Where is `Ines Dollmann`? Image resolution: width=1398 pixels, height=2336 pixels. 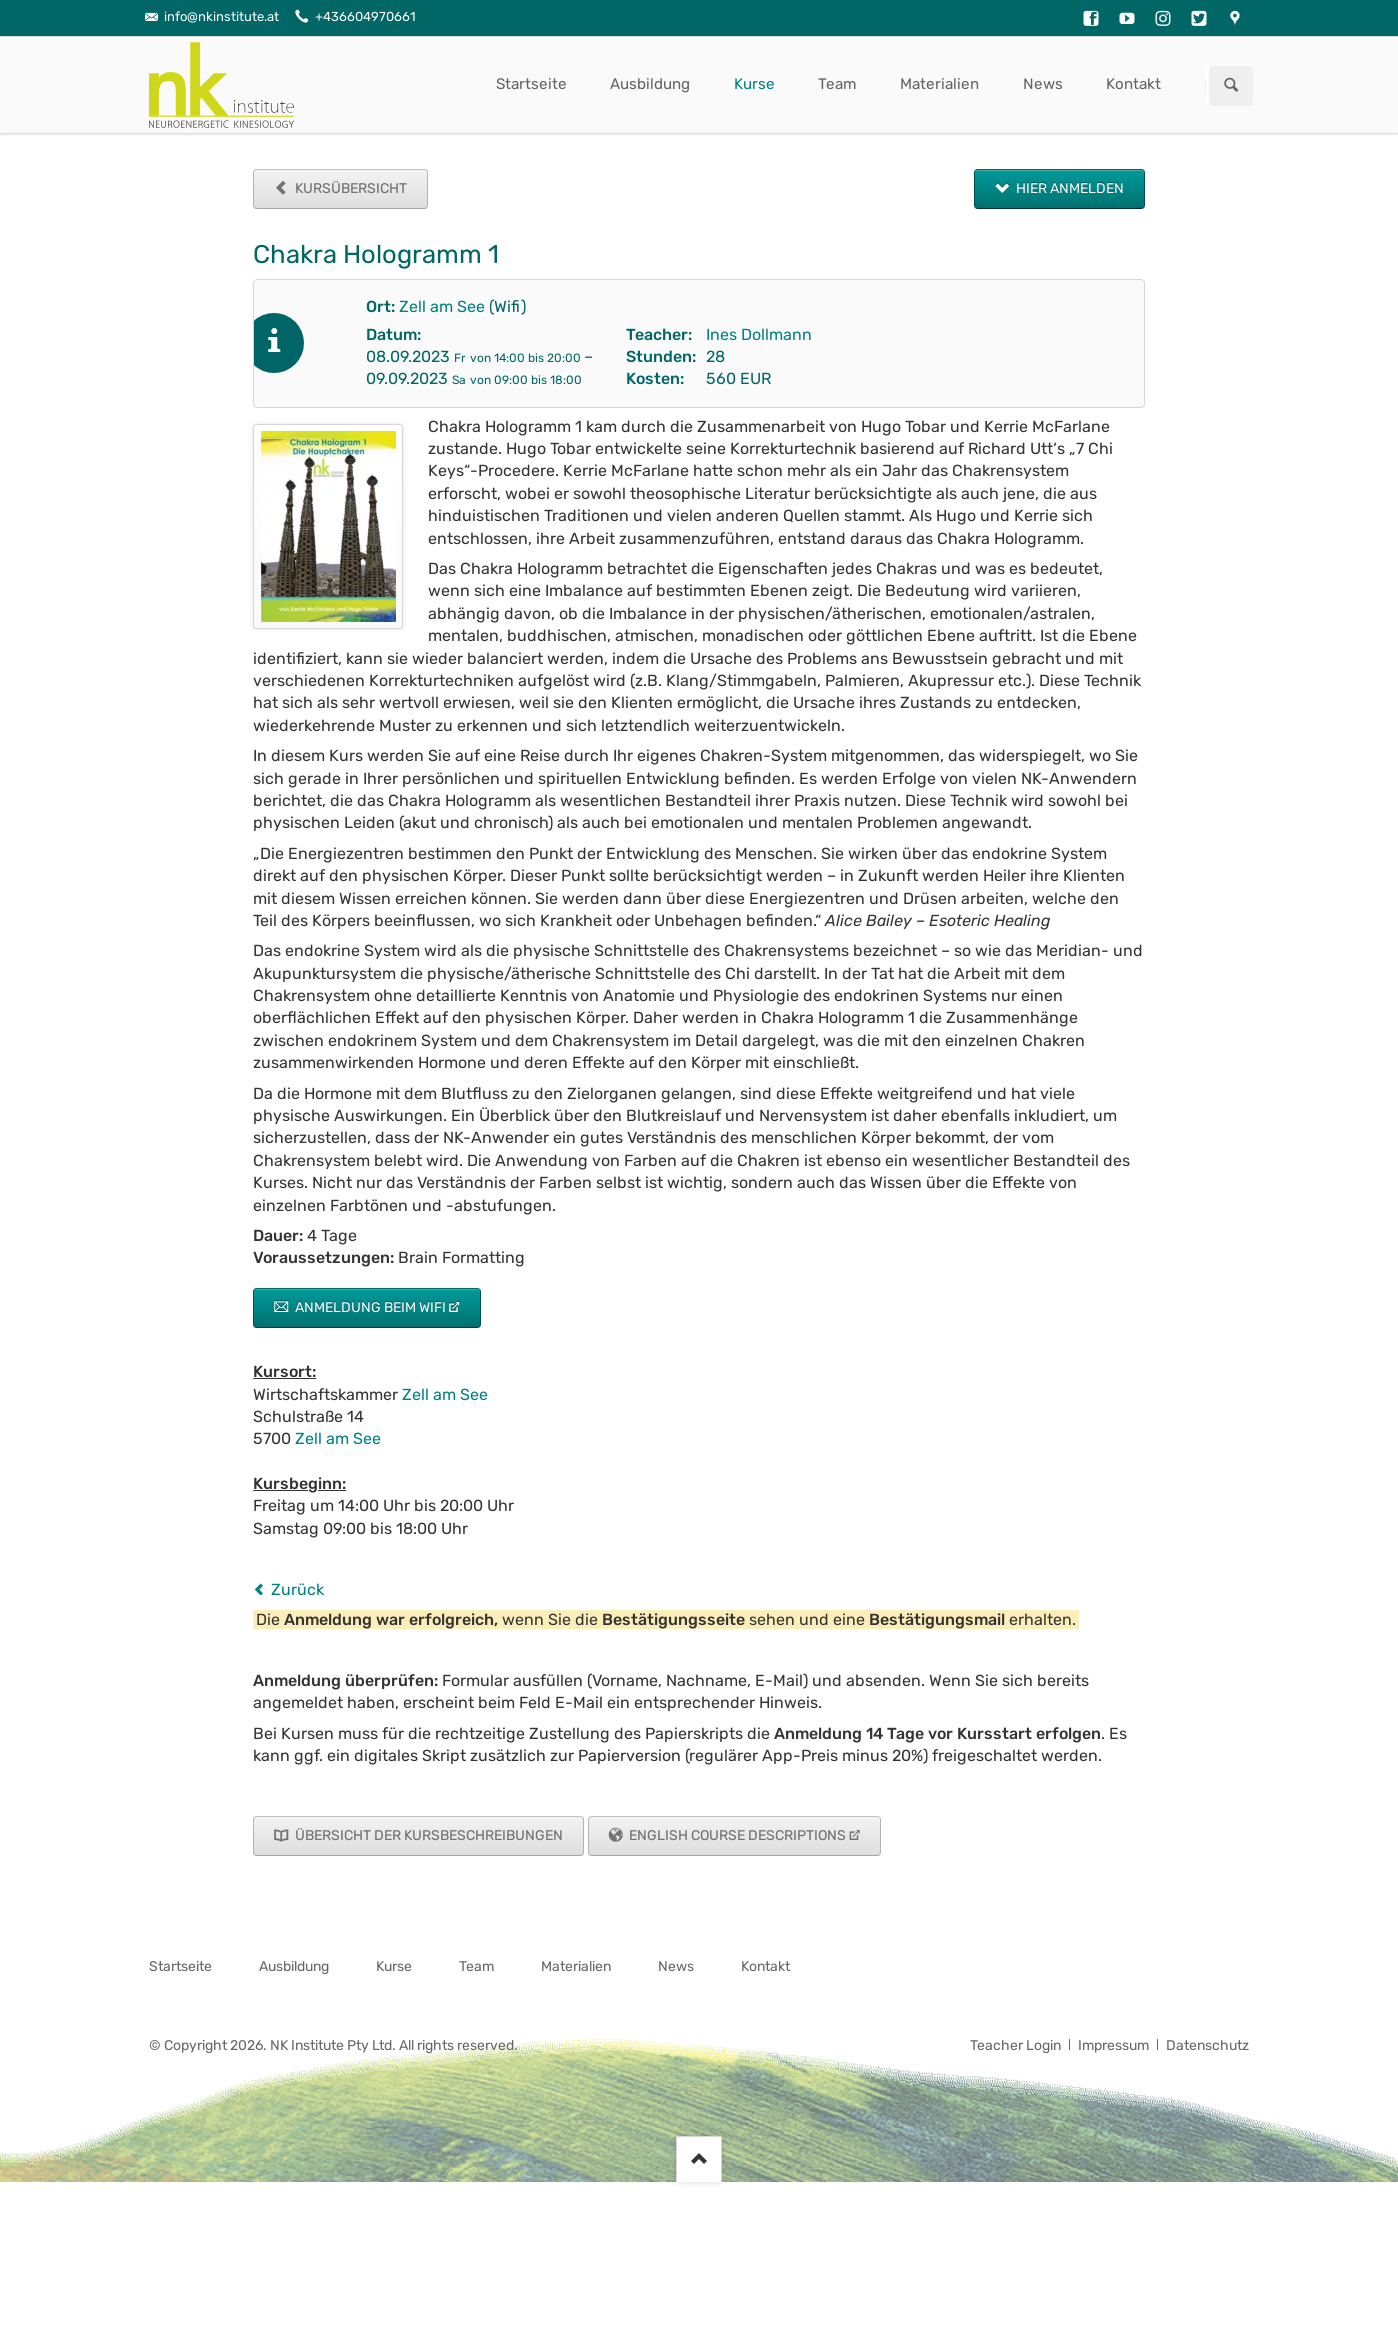 Ines Dollmann is located at coordinates (759, 334).